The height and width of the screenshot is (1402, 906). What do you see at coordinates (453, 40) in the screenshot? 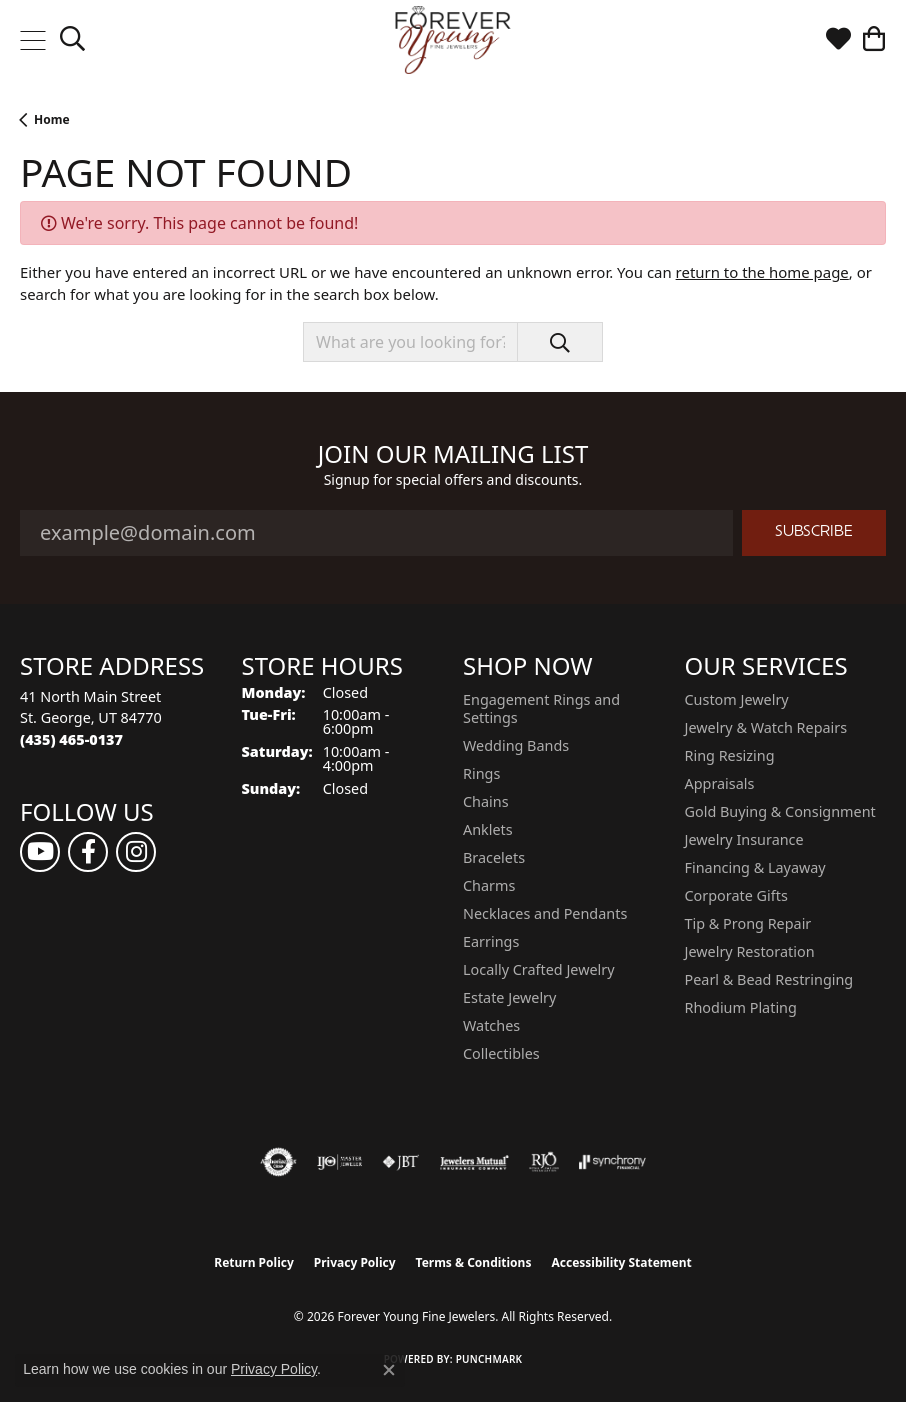
I see `[Forever Young Fine Jewelers logo - Go to homepage]` at bounding box center [453, 40].